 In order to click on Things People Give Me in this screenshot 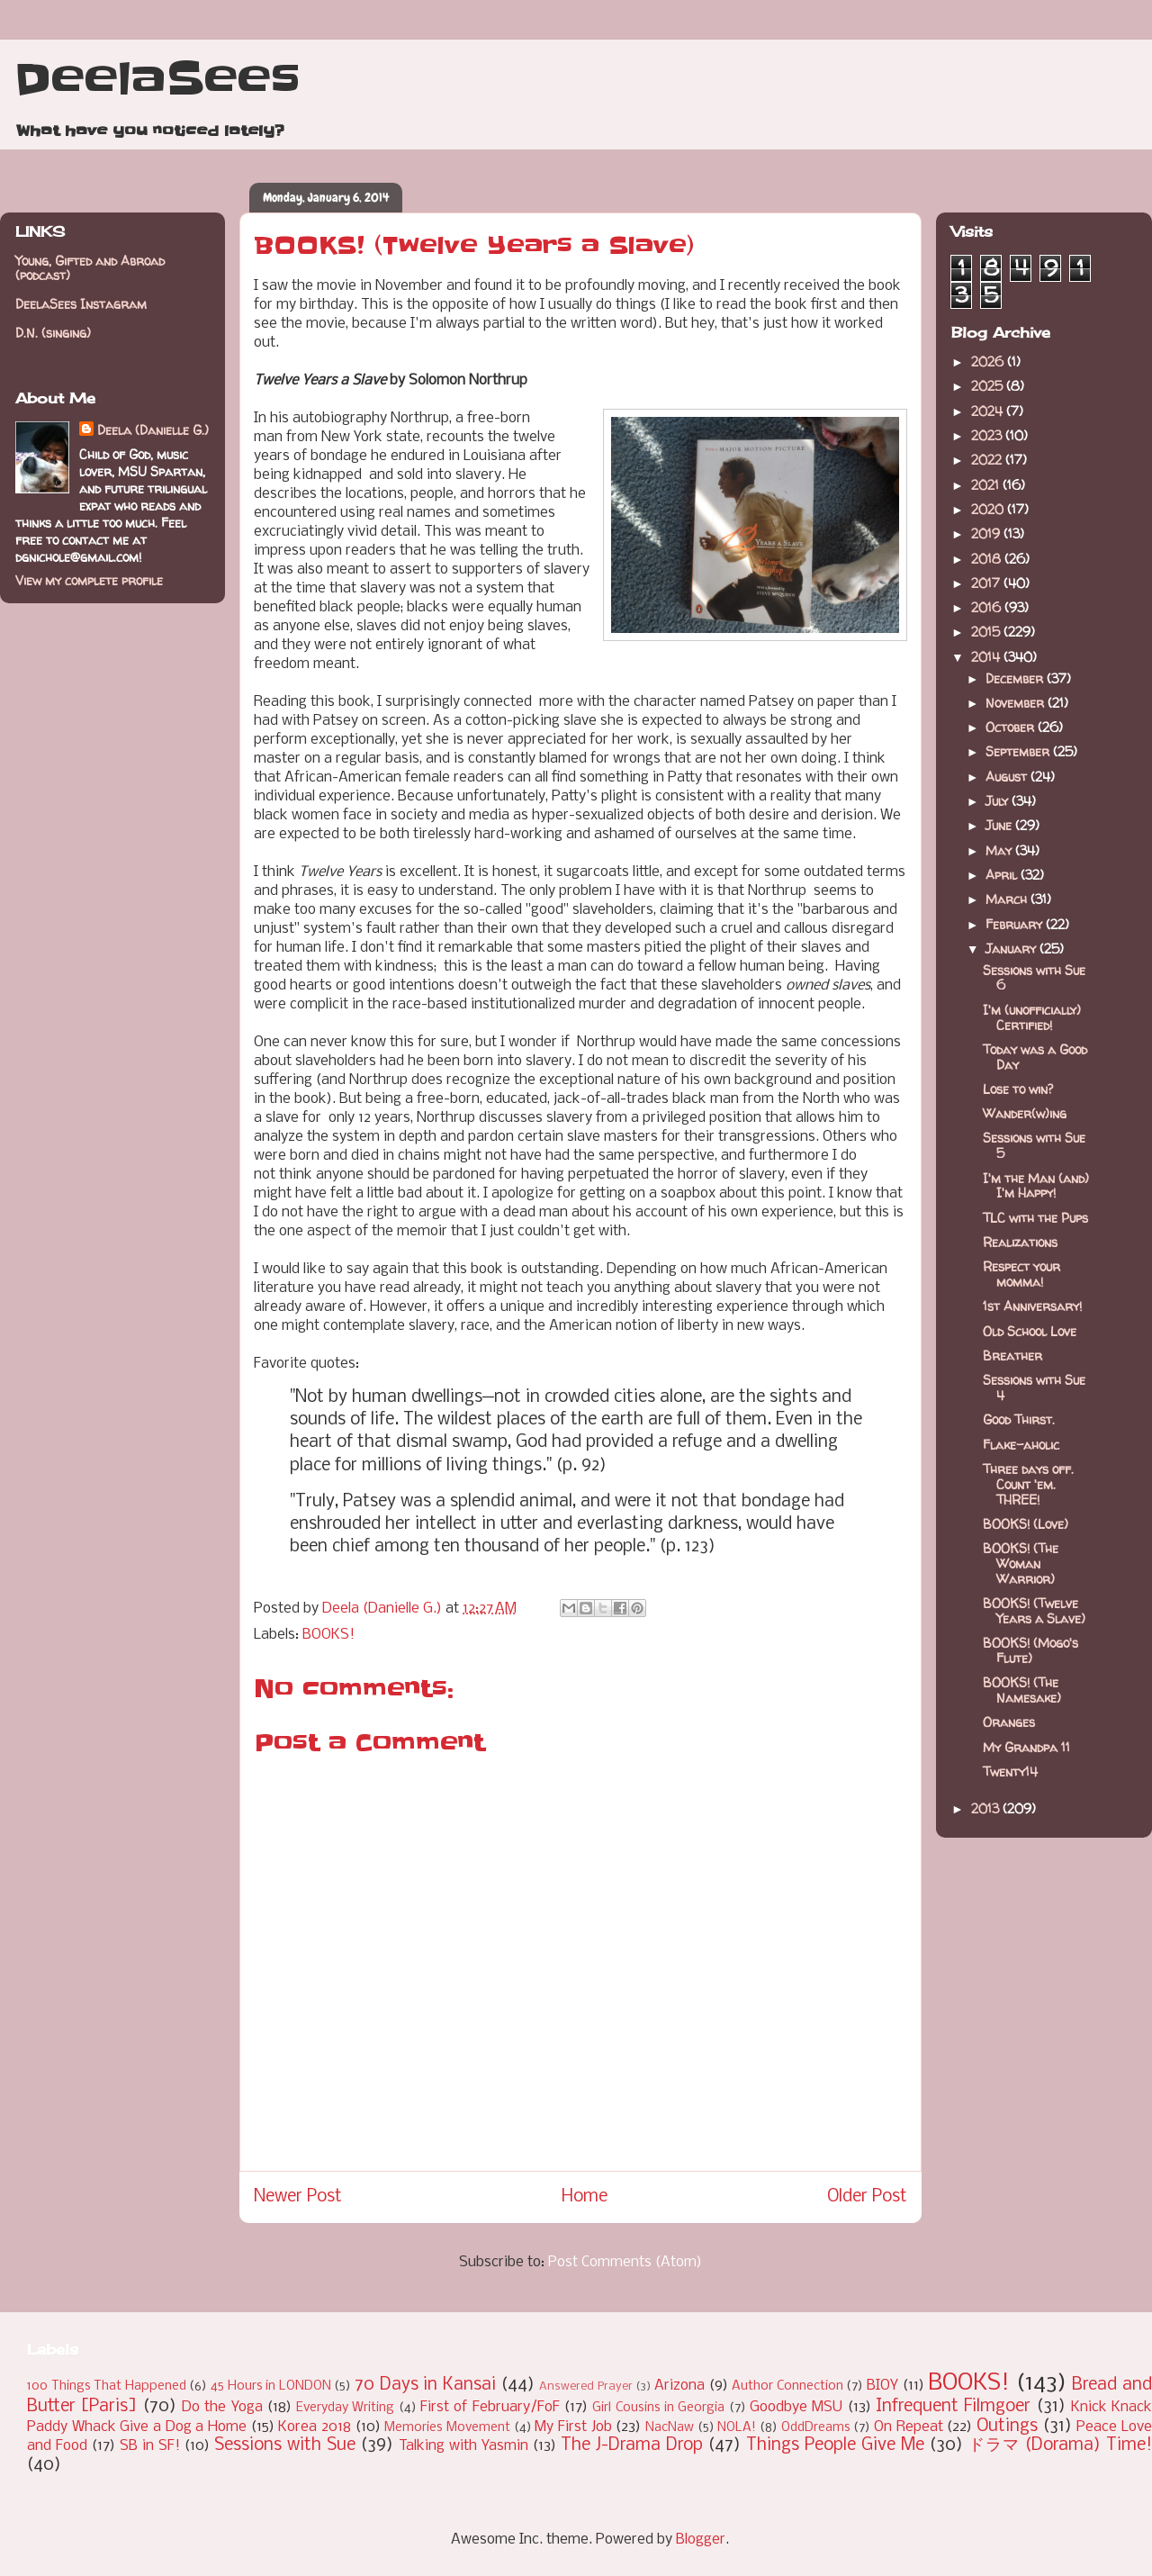, I will do `click(835, 2445)`.